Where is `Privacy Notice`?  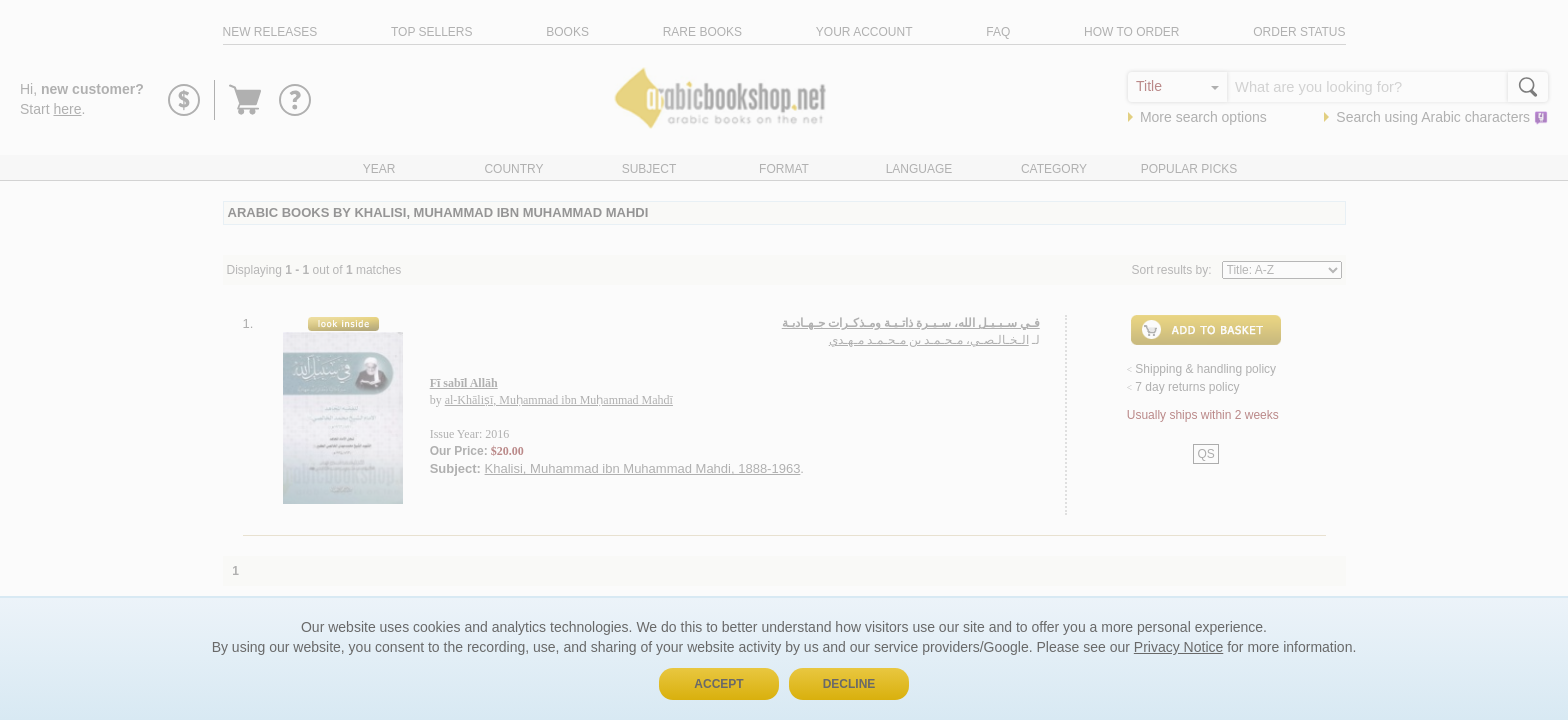
Privacy Notice is located at coordinates (1178, 647).